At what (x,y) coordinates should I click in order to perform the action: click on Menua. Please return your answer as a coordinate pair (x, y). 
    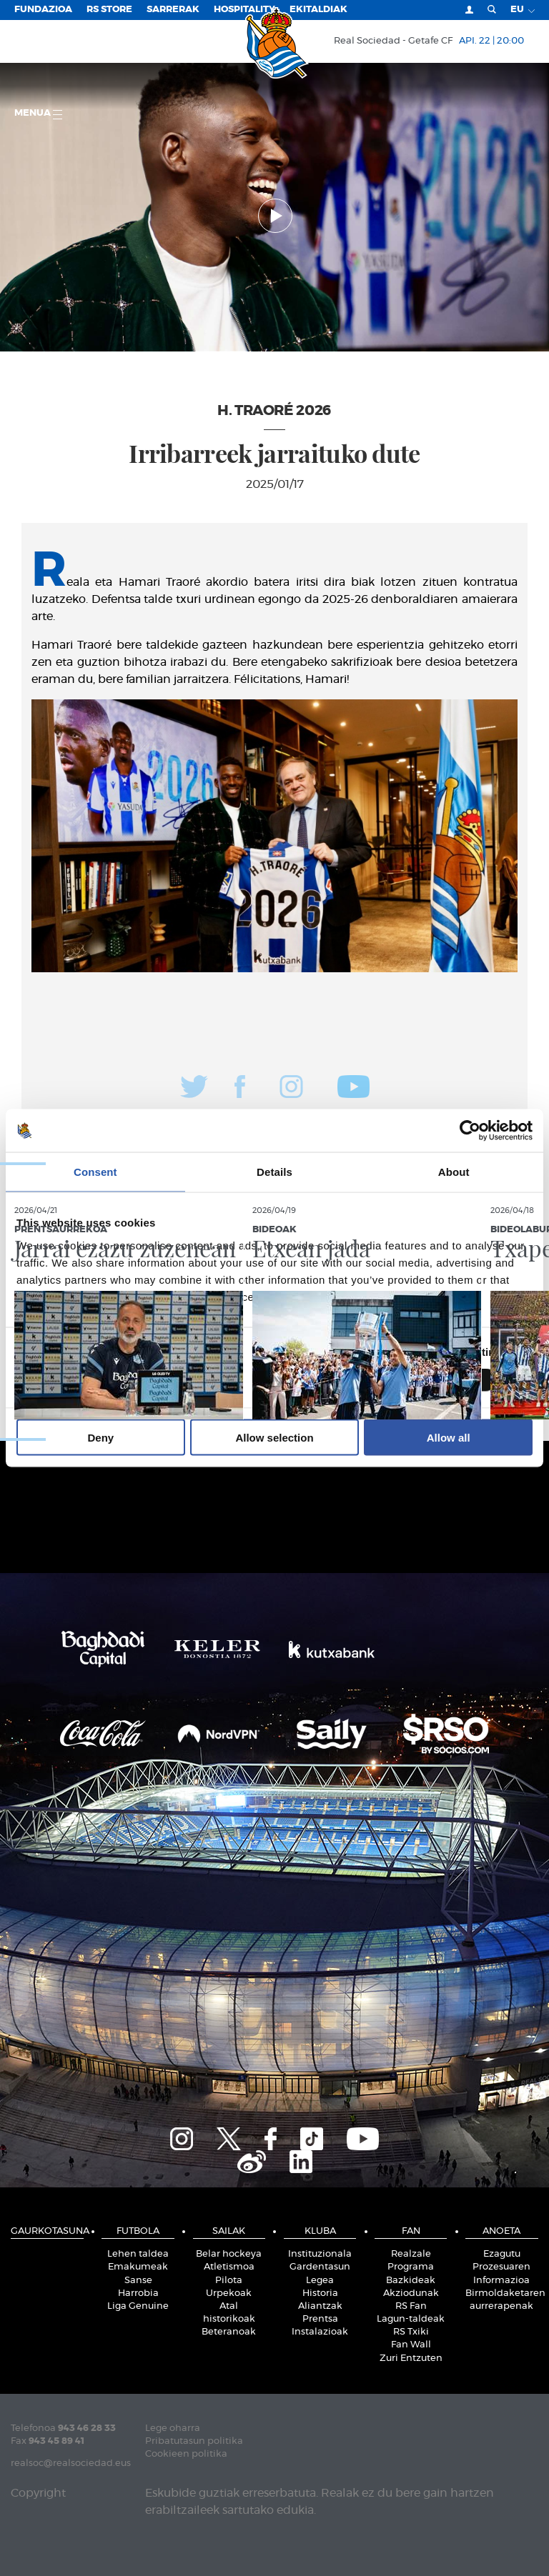
    Looking at the image, I should click on (38, 114).